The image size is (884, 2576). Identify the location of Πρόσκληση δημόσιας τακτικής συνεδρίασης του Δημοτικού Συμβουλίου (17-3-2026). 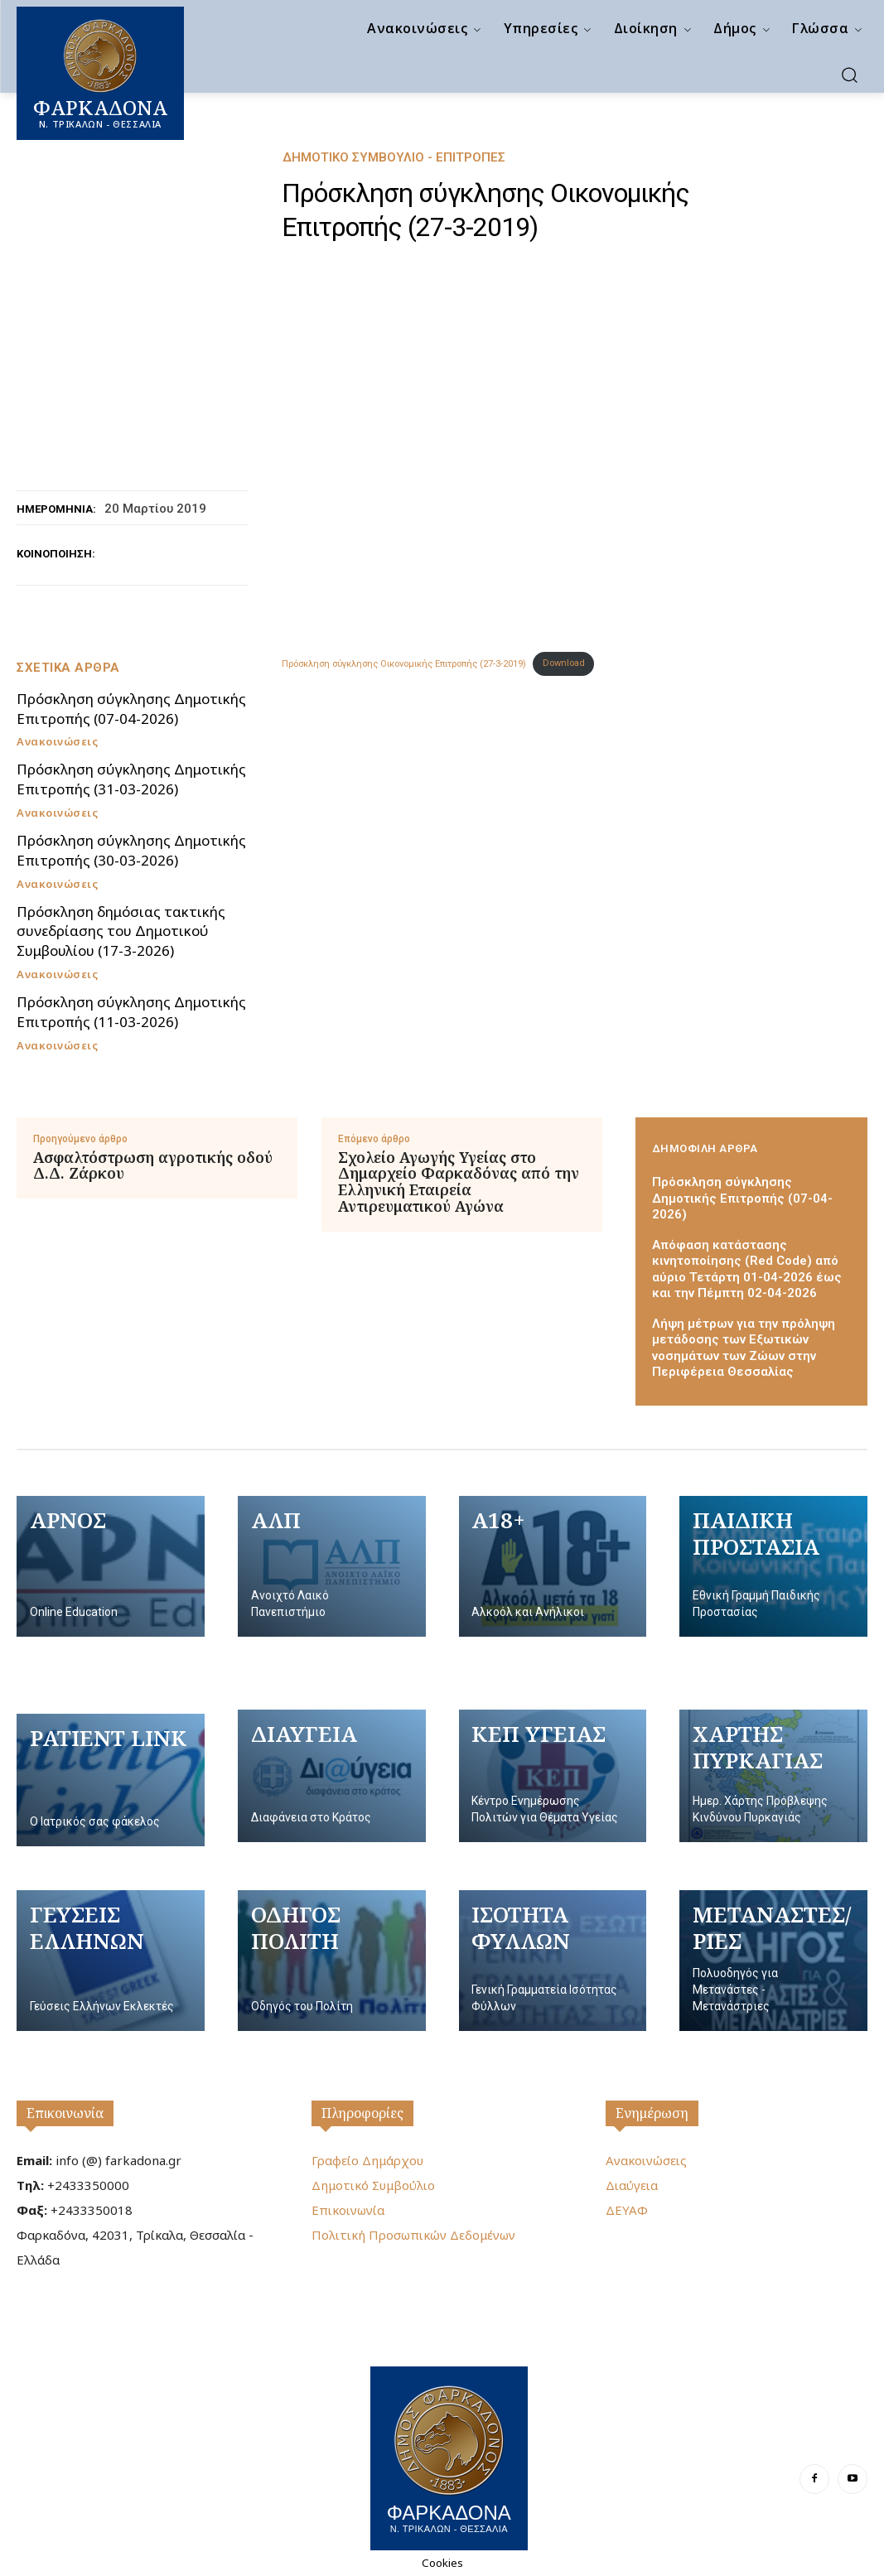
(121, 931).